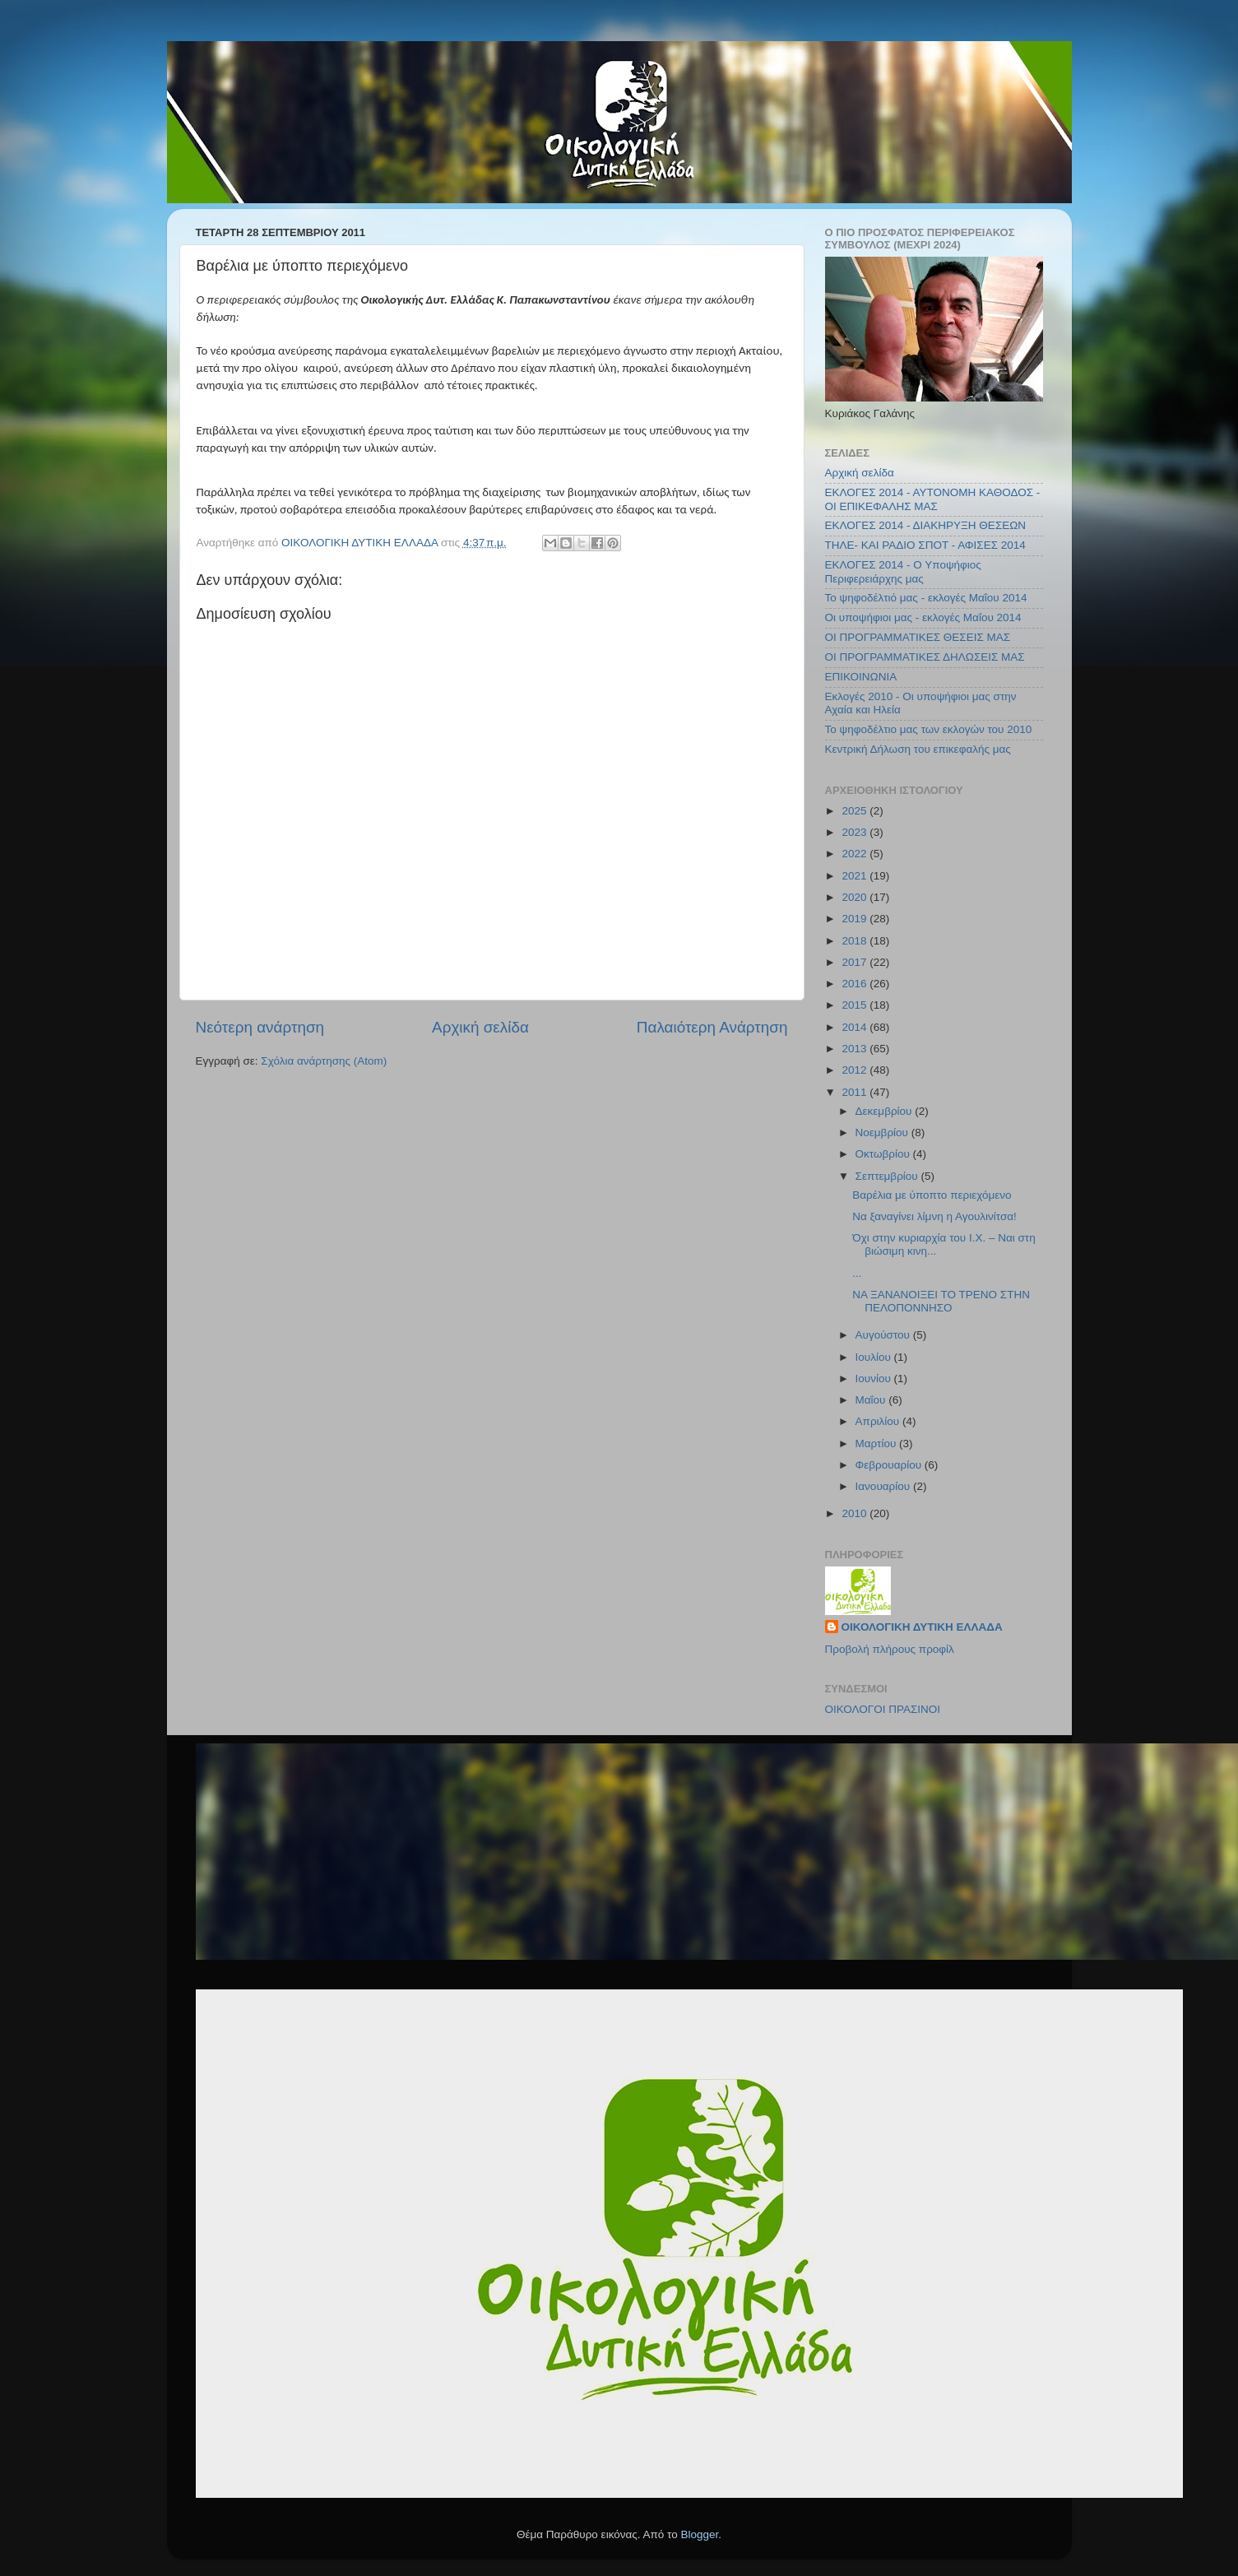 The width and height of the screenshot is (1238, 2576). Describe the element at coordinates (874, 1357) in the screenshot. I see `Ιουλίου` at that location.